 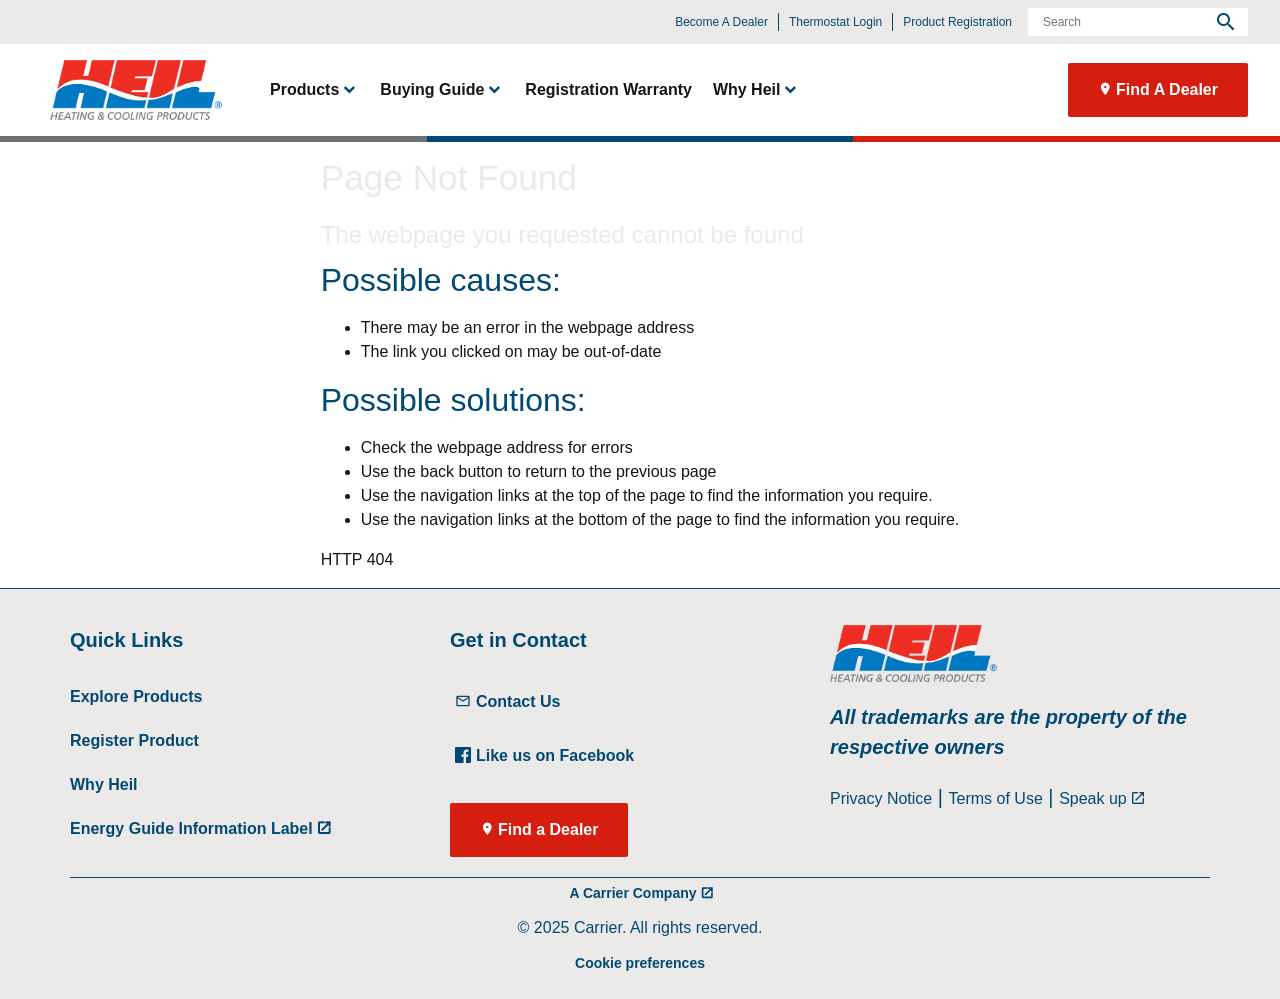 I want to click on Find a Dealer, so click(x=548, y=829).